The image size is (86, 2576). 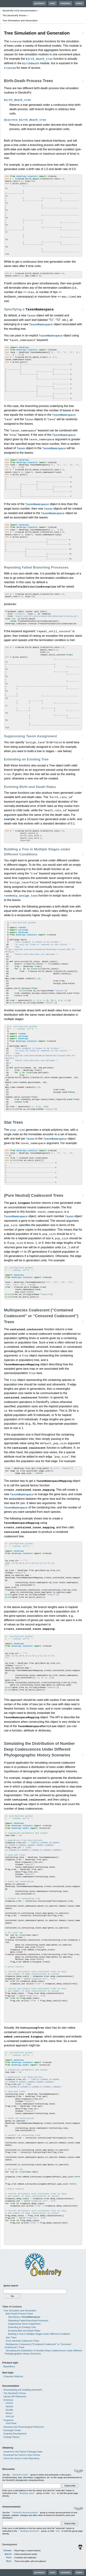 I want to click on modules, so click(x=65, y=3).